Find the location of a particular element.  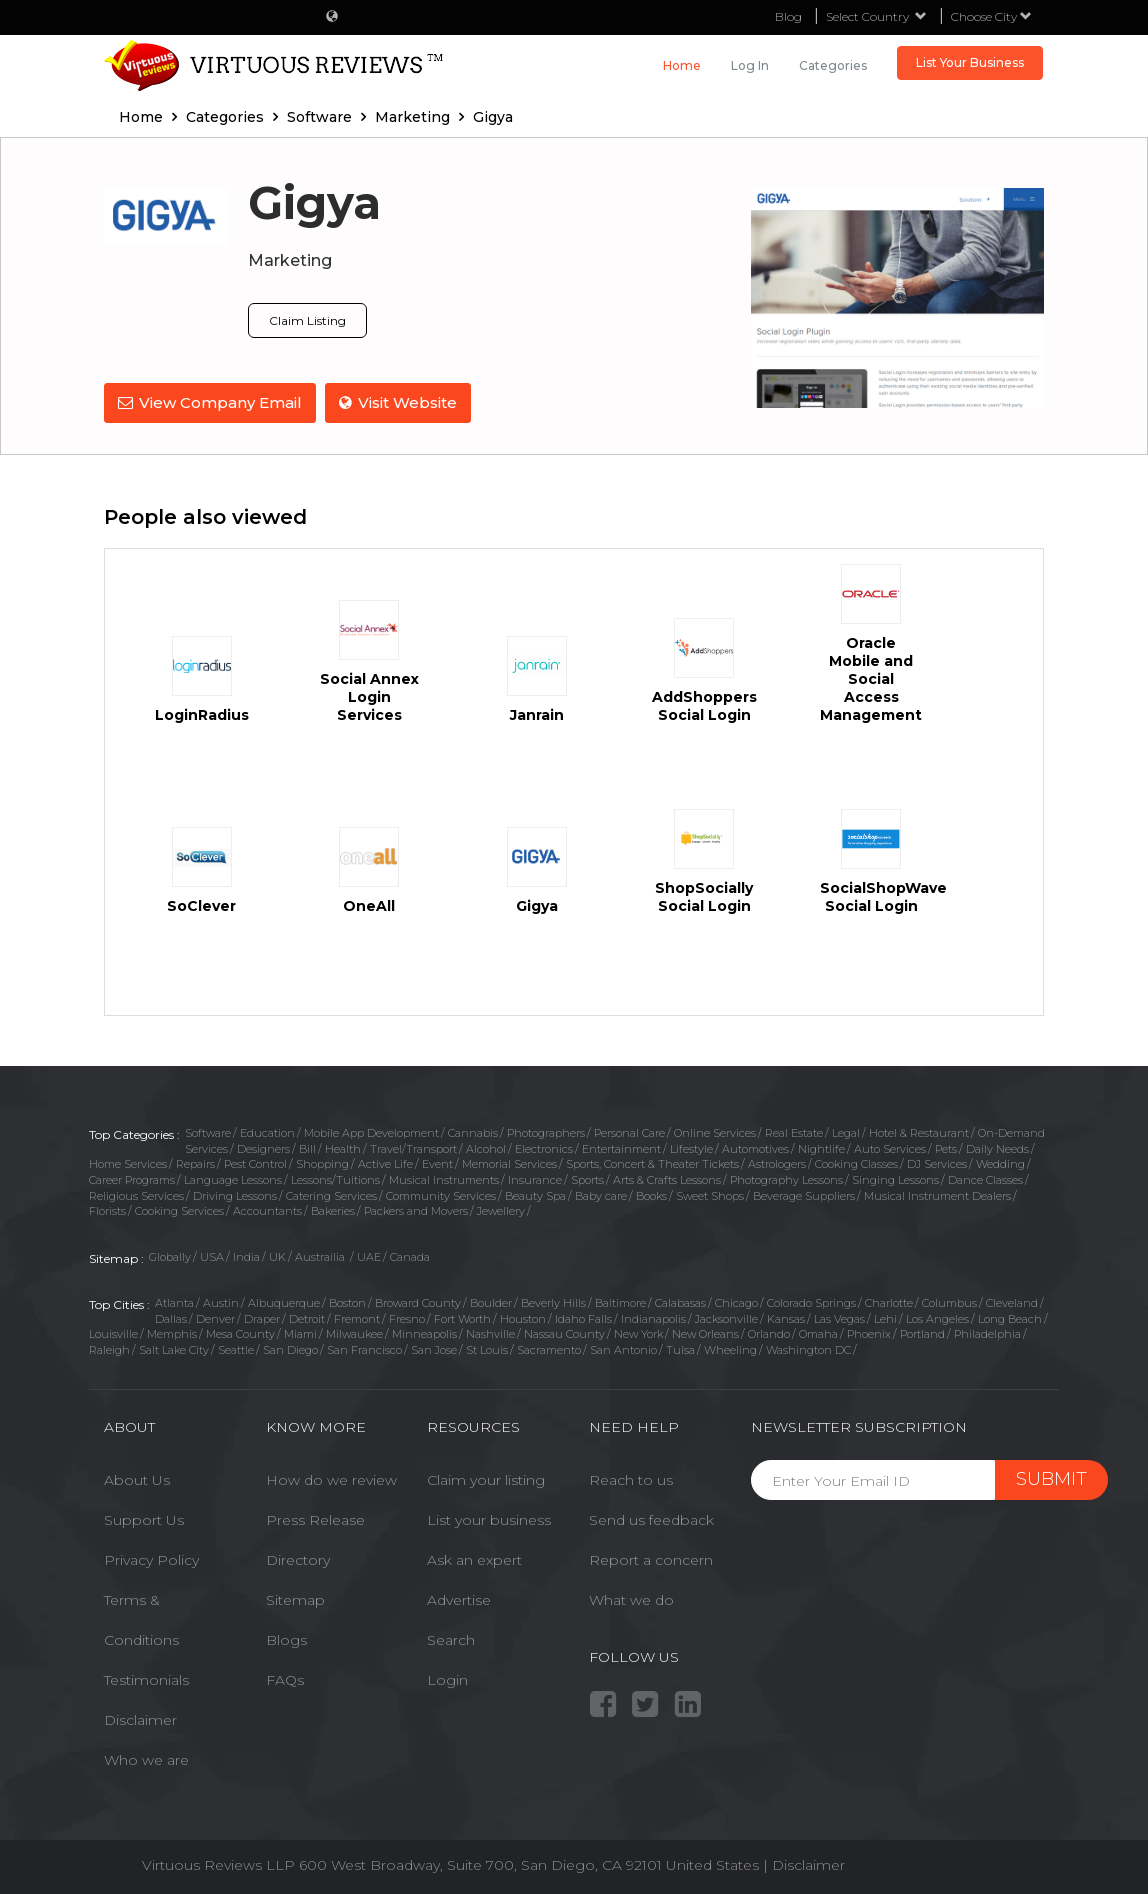

Musical Instruments is located at coordinates (444, 1179).